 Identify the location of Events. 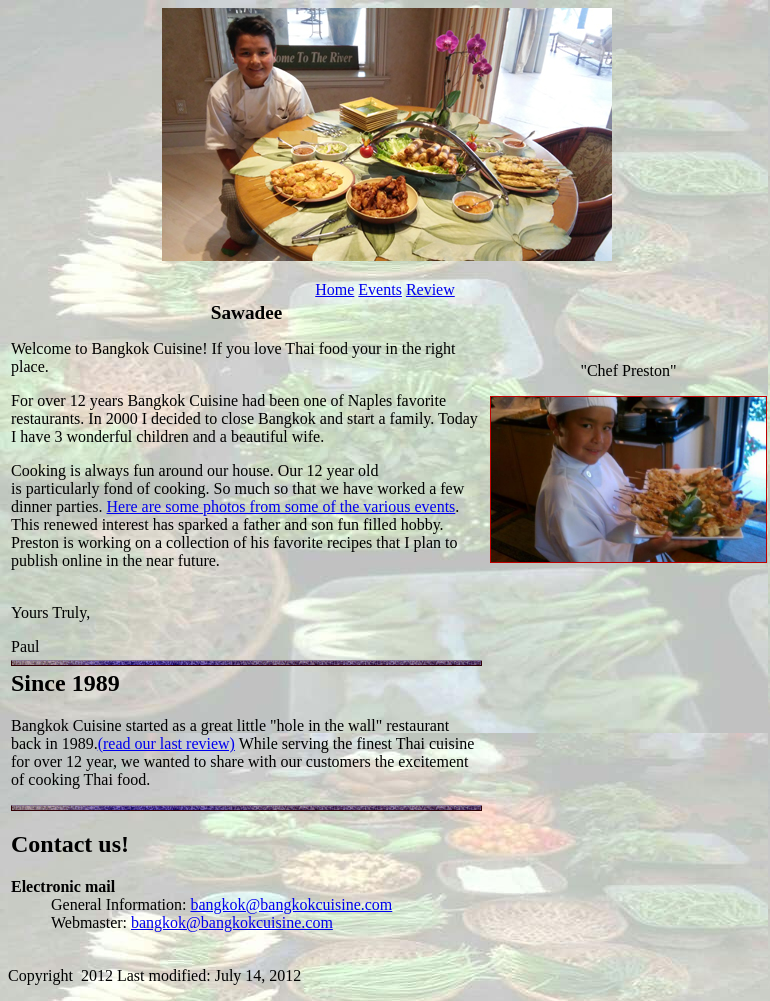
(380, 289).